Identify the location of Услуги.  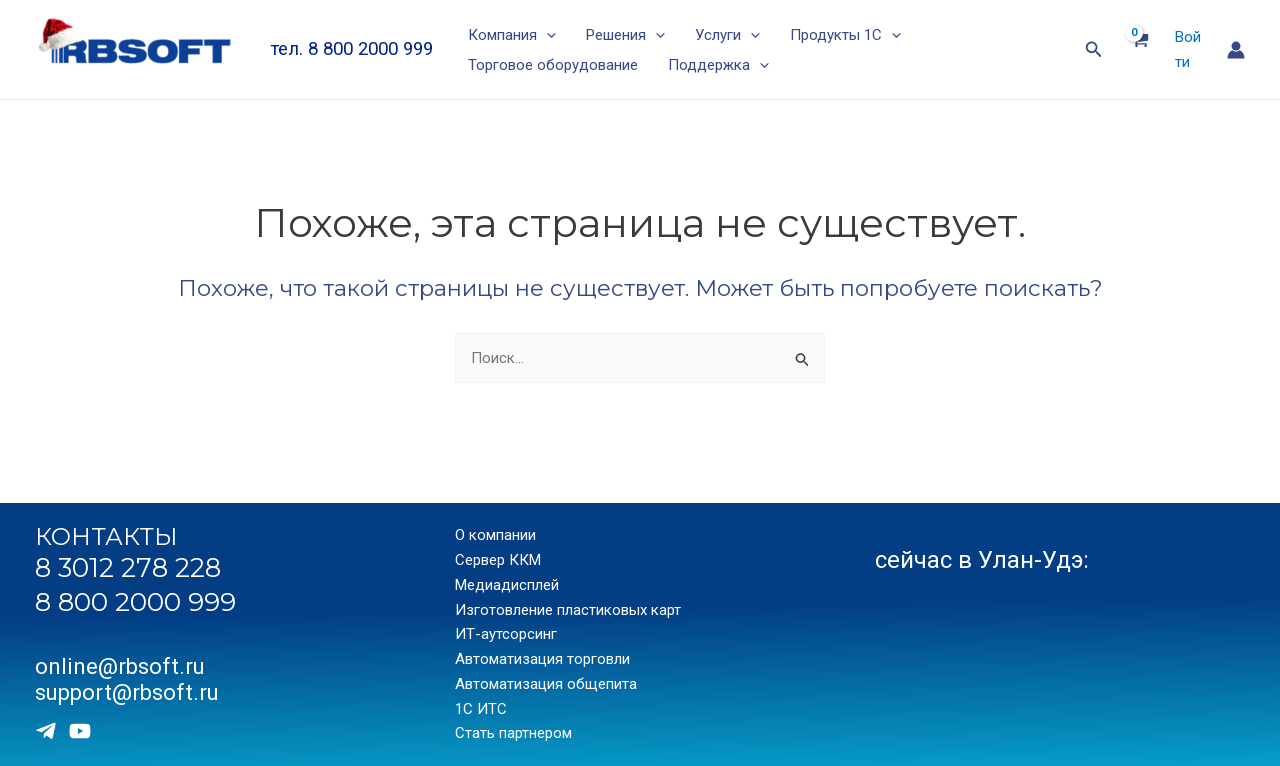
(727, 35).